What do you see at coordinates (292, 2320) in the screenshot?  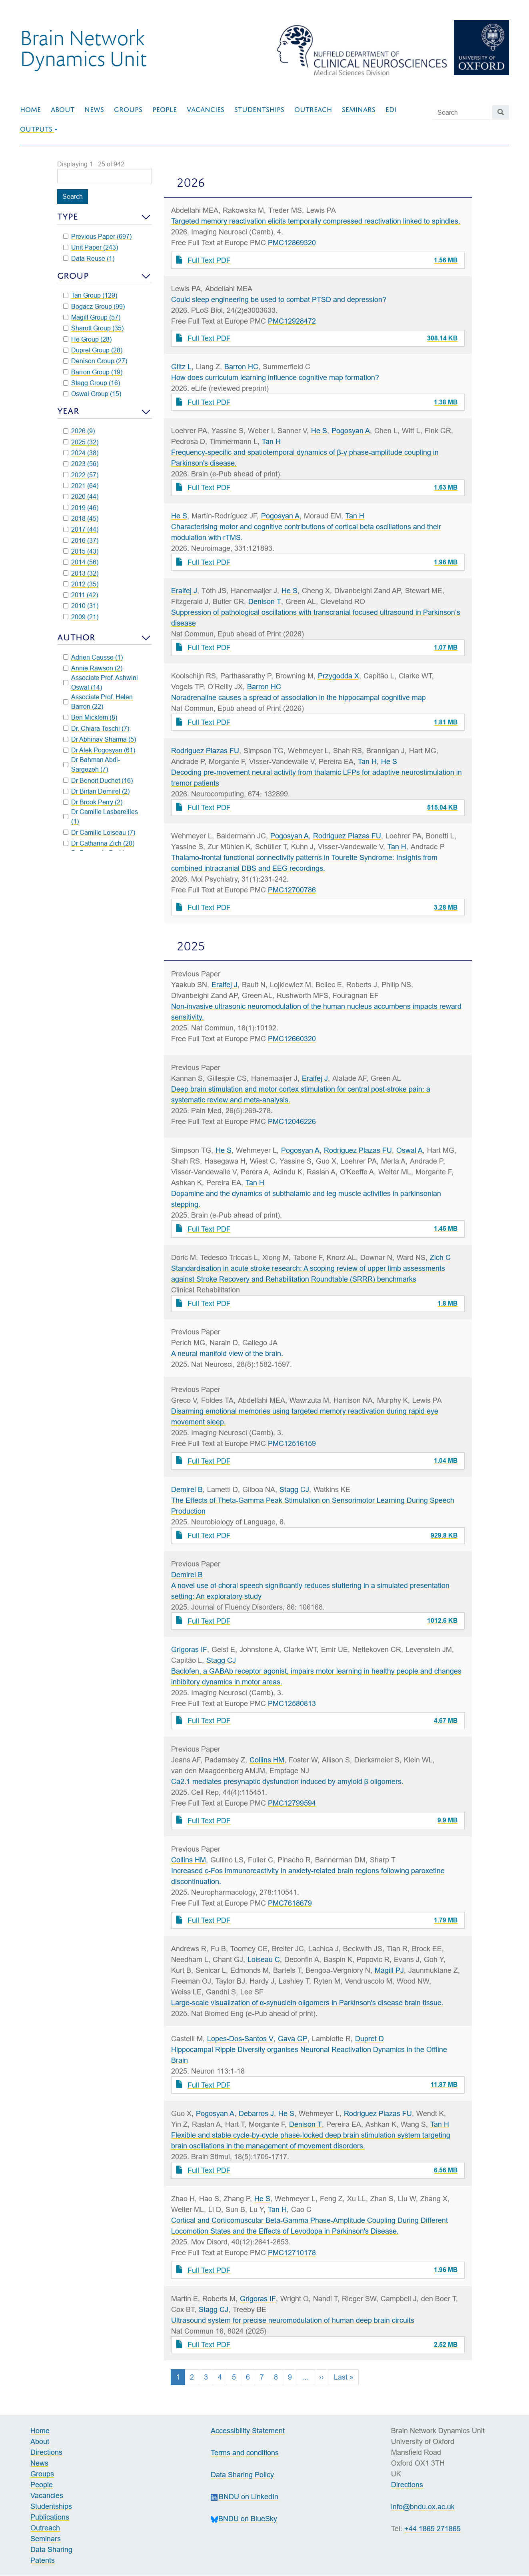 I see `Ultrasound system for precise neuromodulation of human deep brain circuits` at bounding box center [292, 2320].